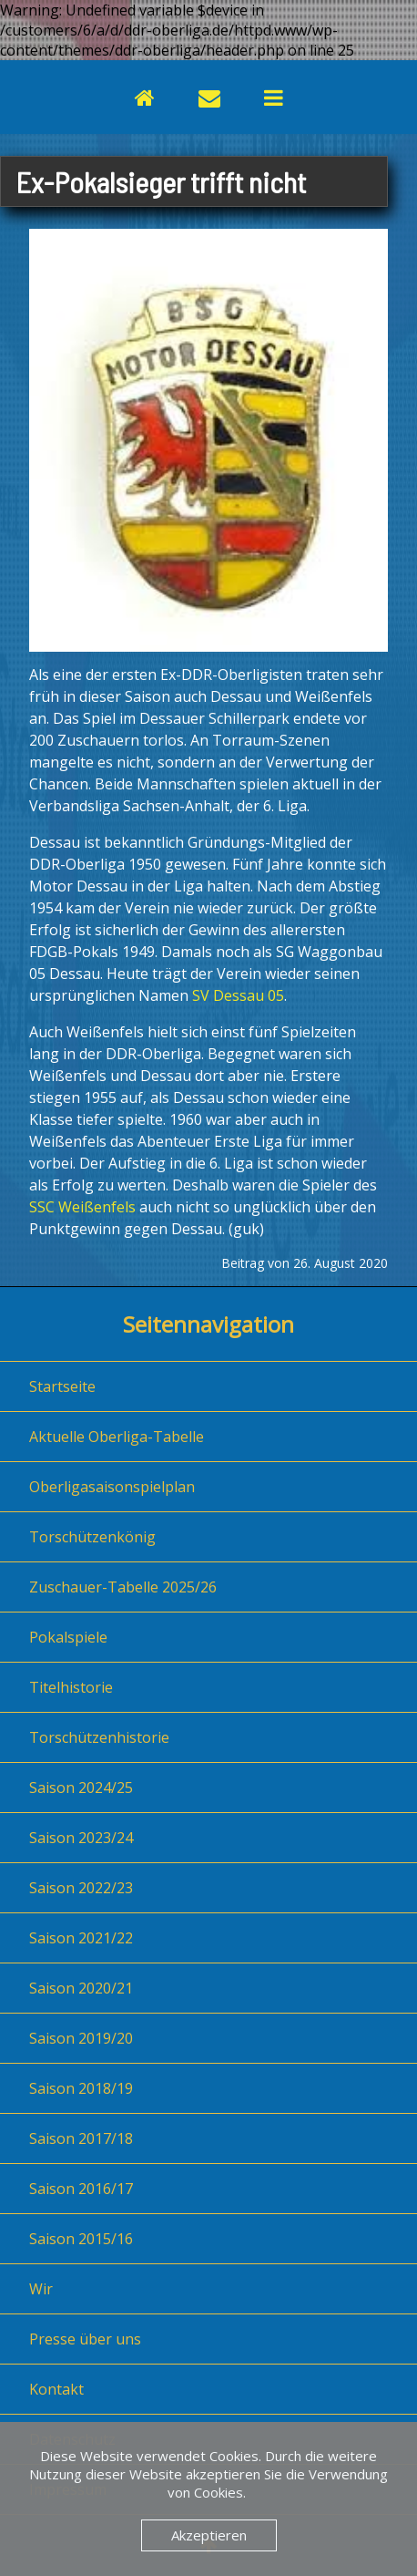 This screenshot has width=417, height=2576. Describe the element at coordinates (209, 2535) in the screenshot. I see `Akzeptieren` at that location.